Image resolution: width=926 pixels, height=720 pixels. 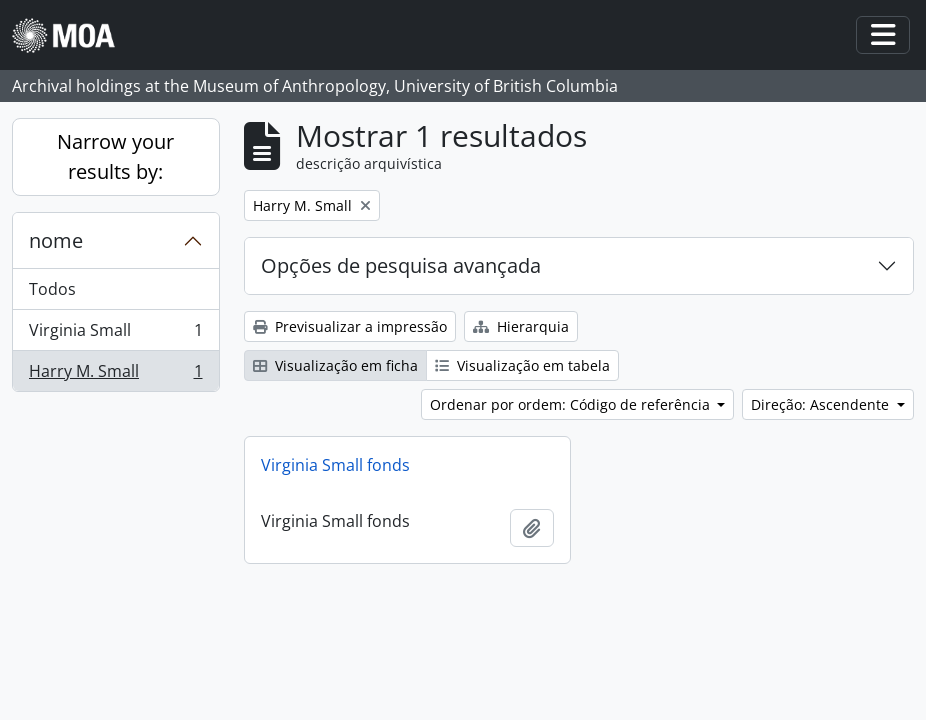 What do you see at coordinates (522, 365) in the screenshot?
I see `Visualização em tabela` at bounding box center [522, 365].